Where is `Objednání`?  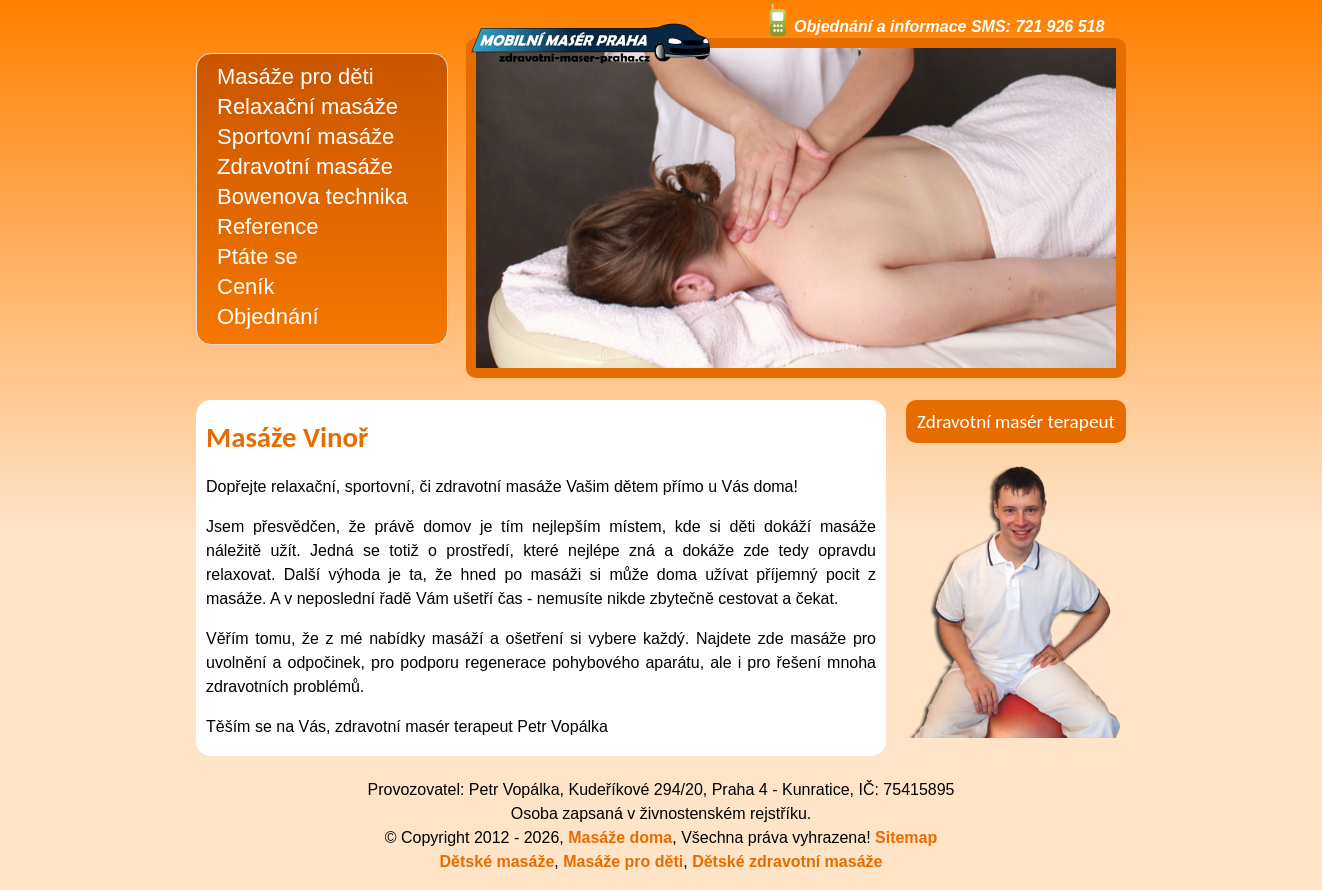
Objednání is located at coordinates (268, 316).